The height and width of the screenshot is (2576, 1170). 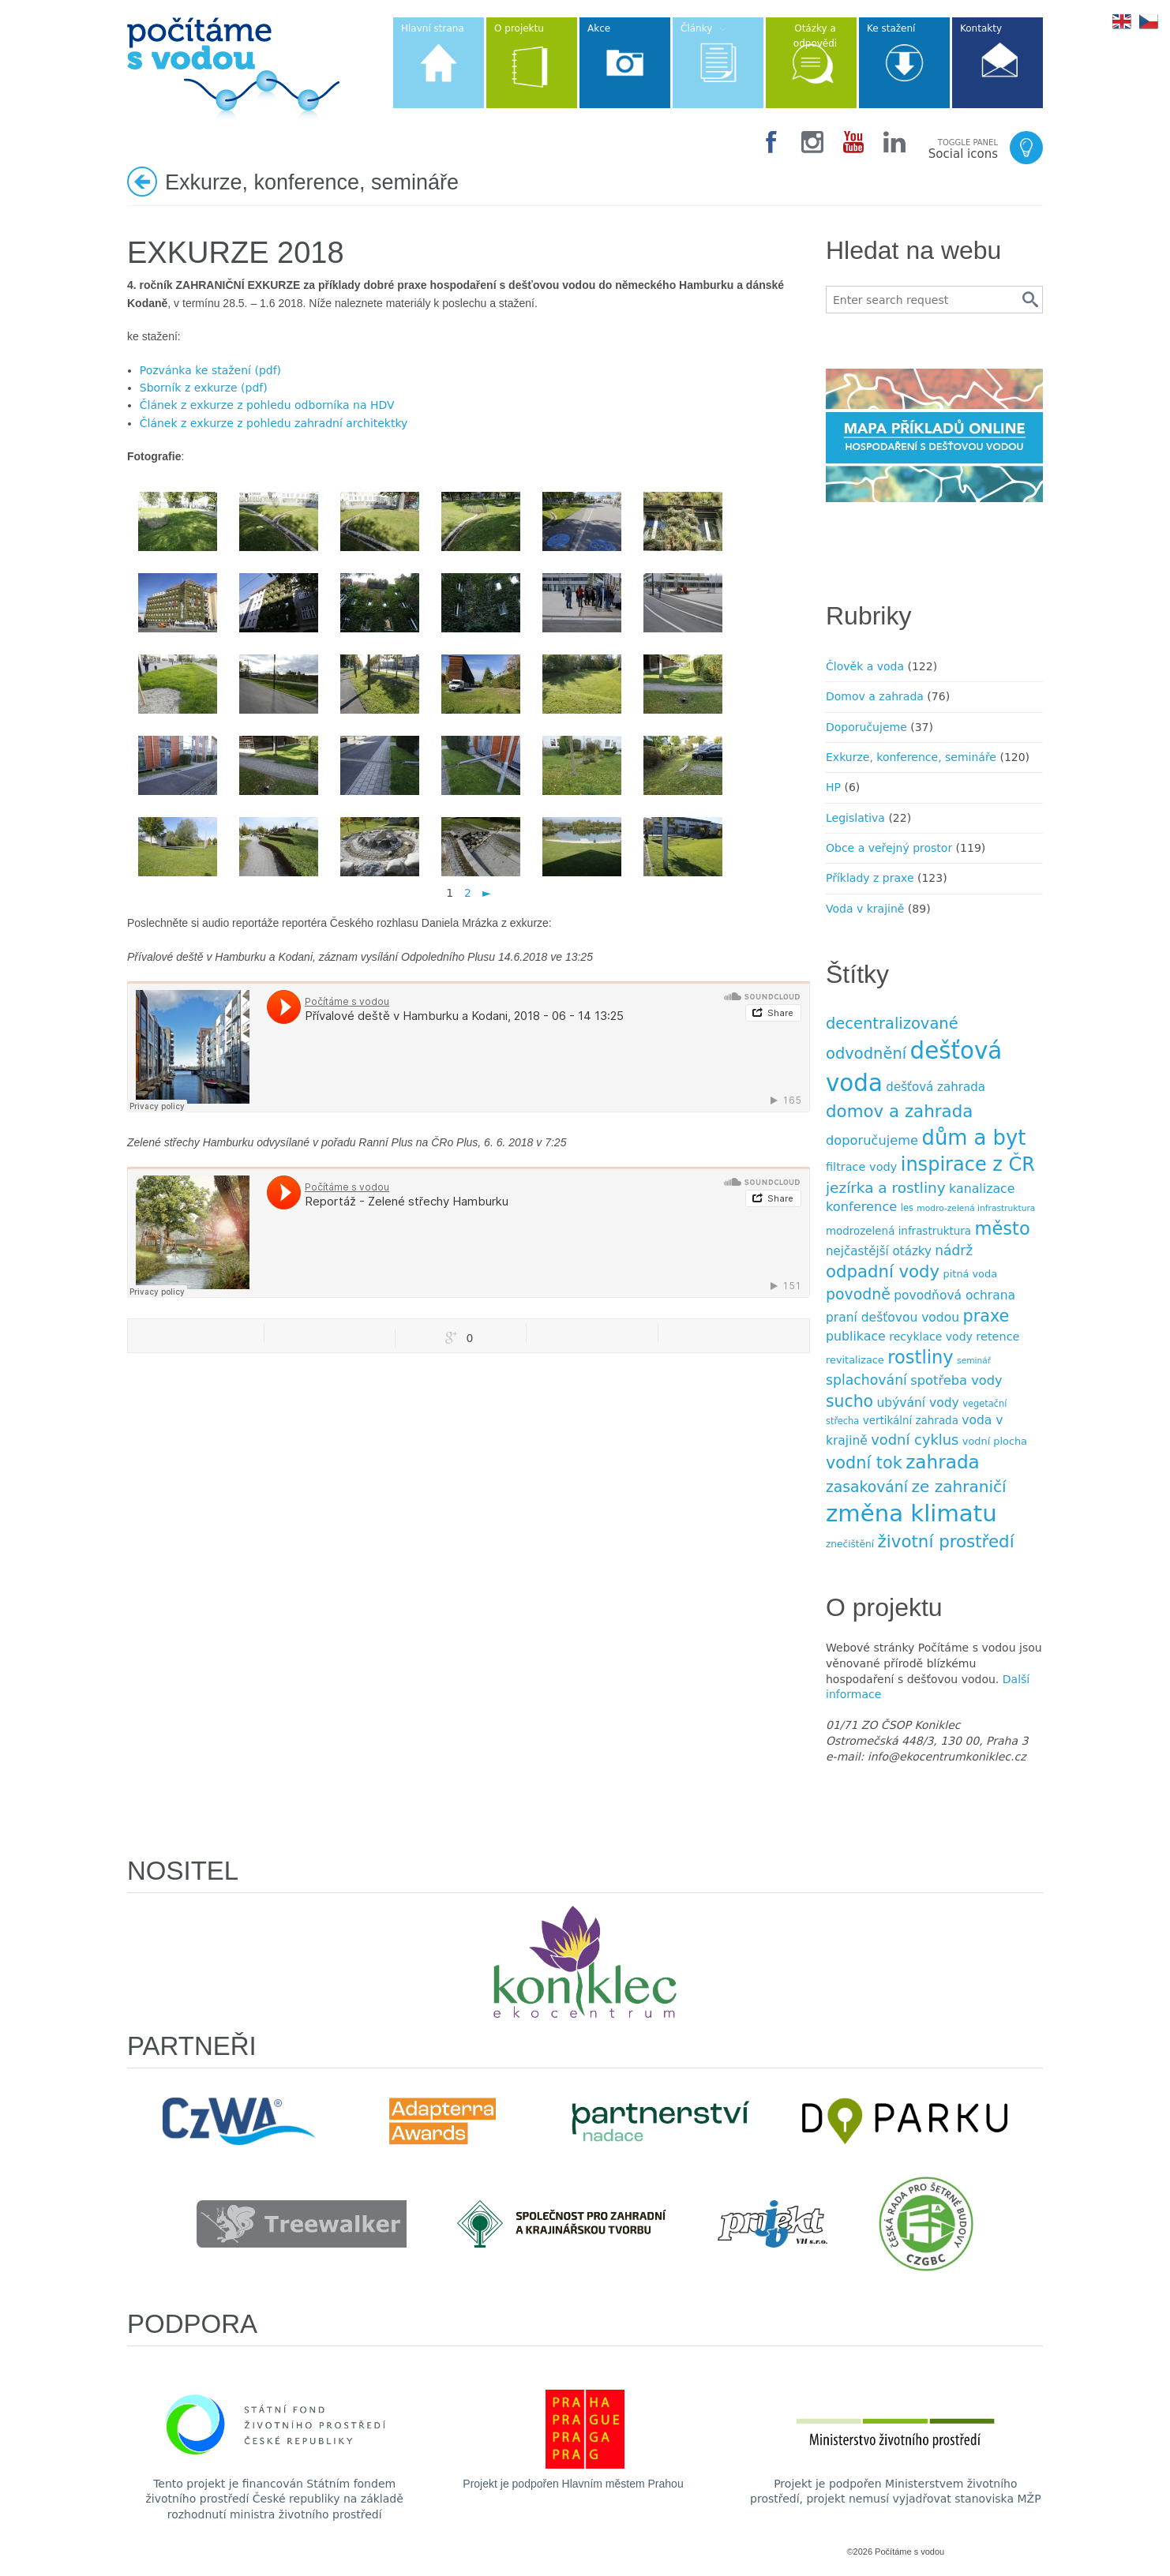 What do you see at coordinates (892, 1317) in the screenshot?
I see `praní dešťovou vodou [praní dešťovou vodou (14 položek)]` at bounding box center [892, 1317].